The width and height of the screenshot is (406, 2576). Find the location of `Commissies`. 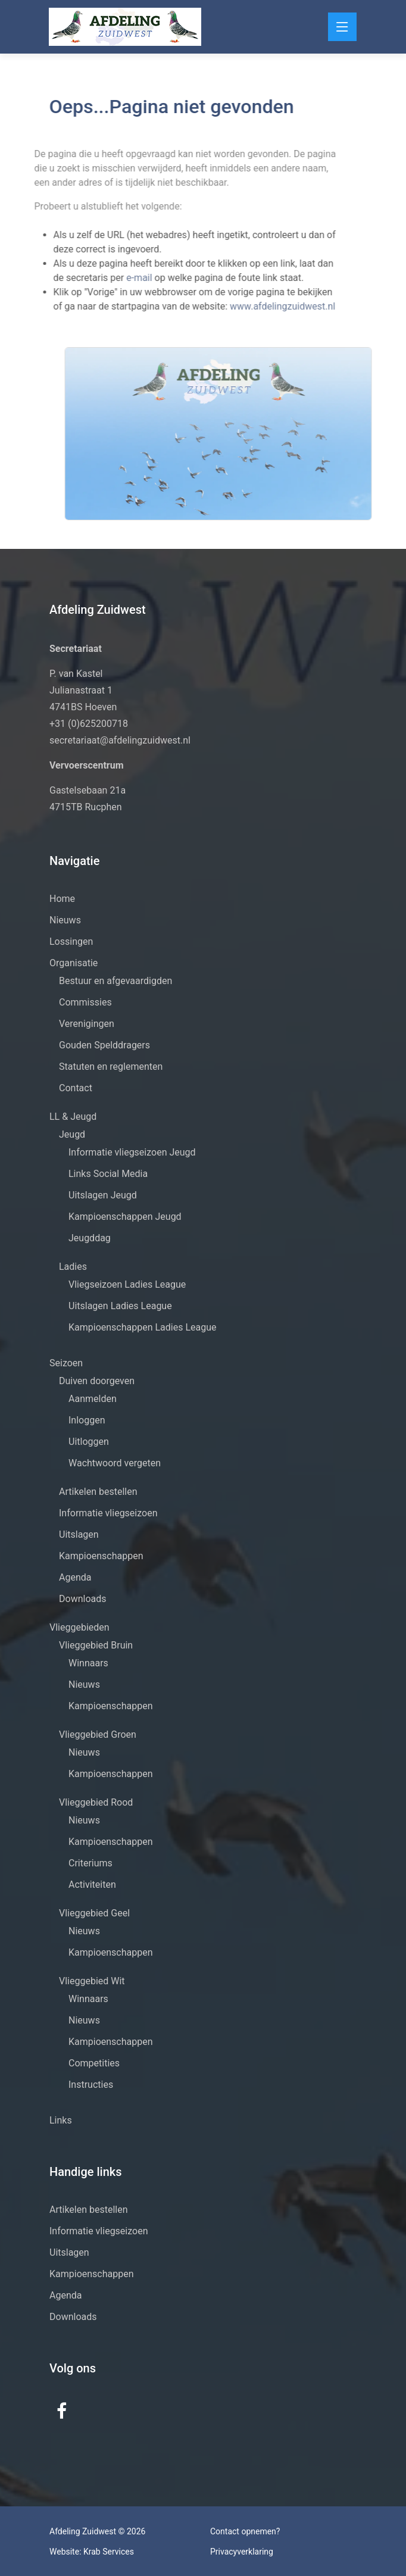

Commissies is located at coordinates (85, 1002).